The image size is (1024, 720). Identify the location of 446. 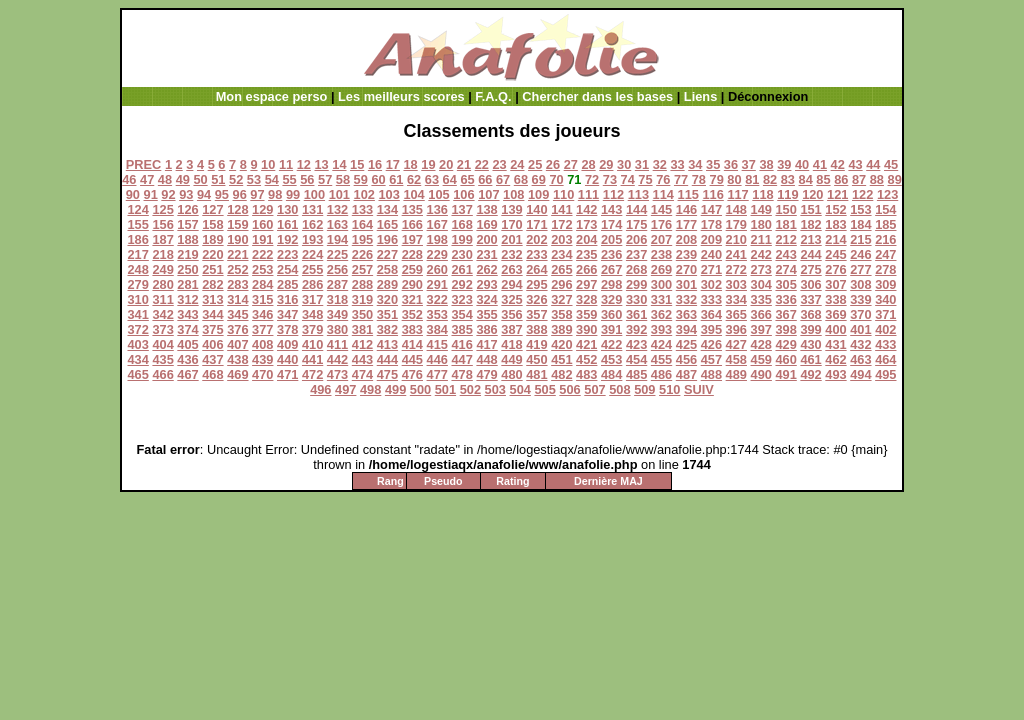
(437, 359).